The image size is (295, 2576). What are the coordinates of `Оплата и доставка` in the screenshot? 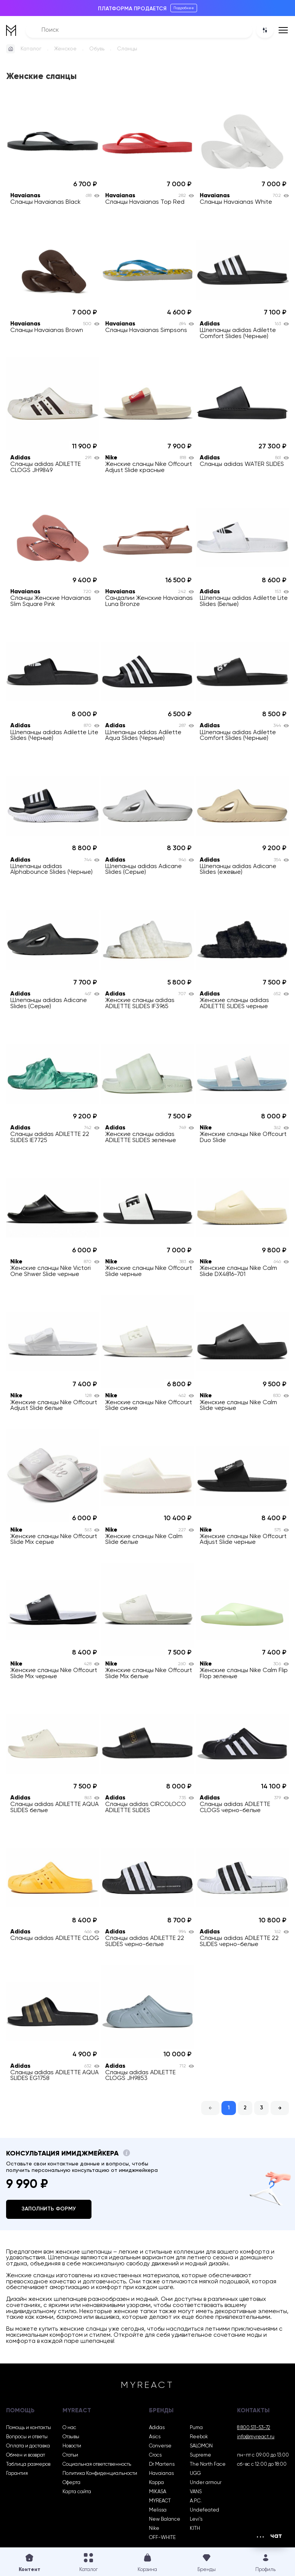 It's located at (28, 2446).